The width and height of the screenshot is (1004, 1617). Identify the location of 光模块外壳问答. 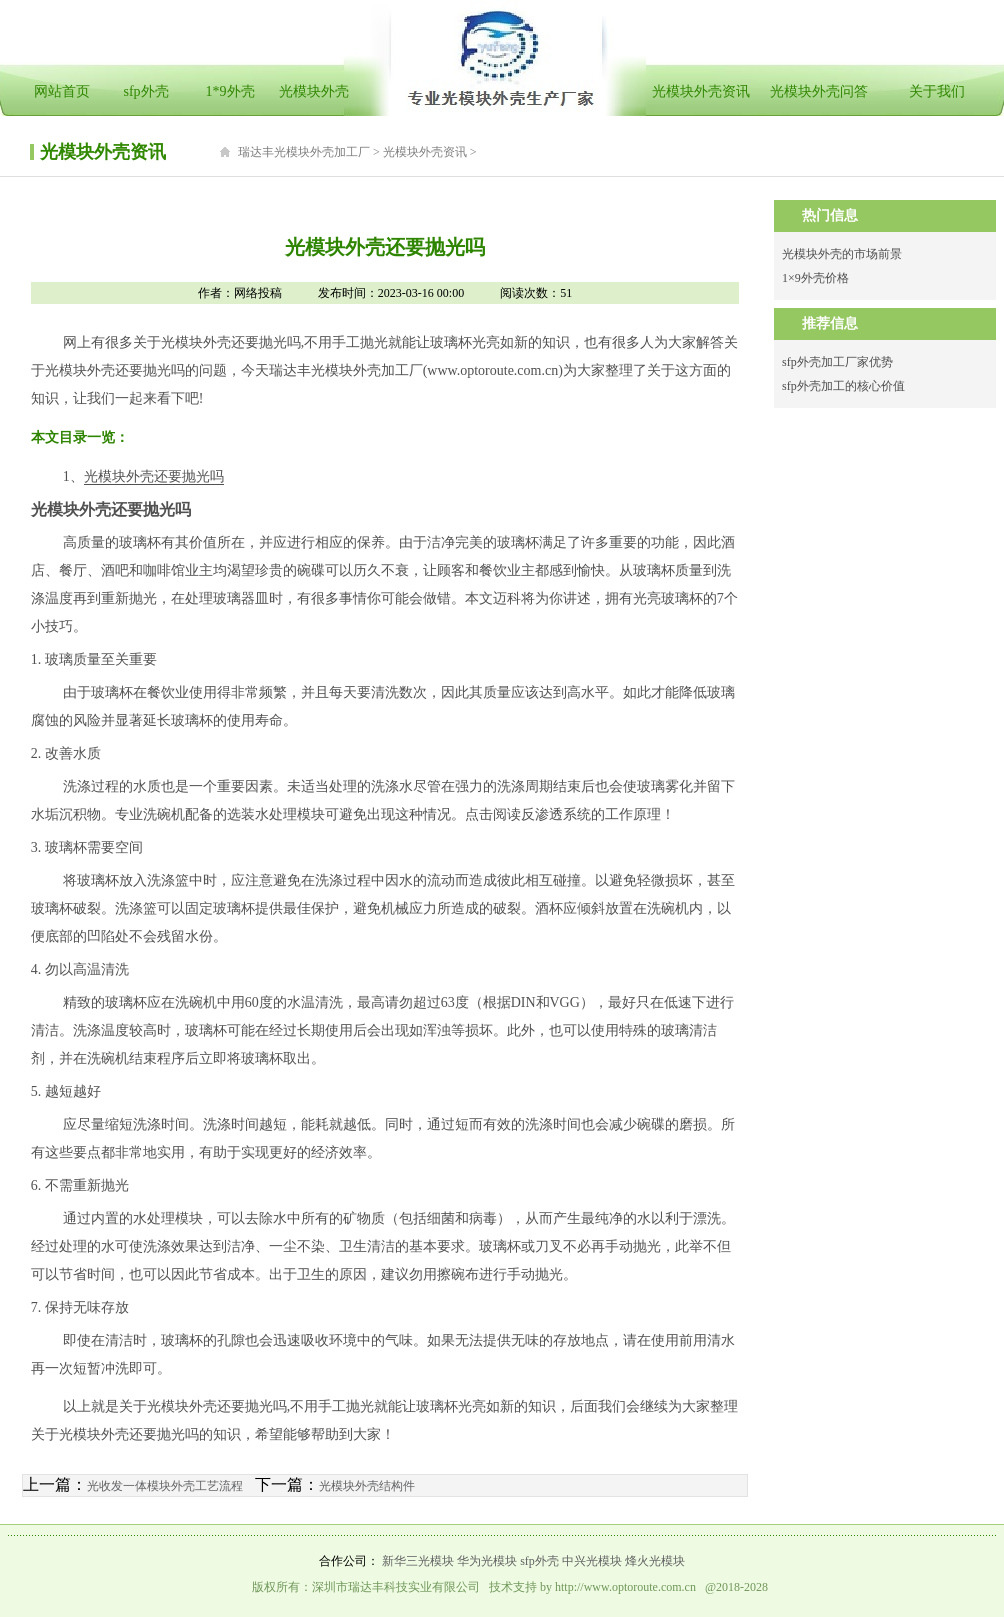
(819, 91).